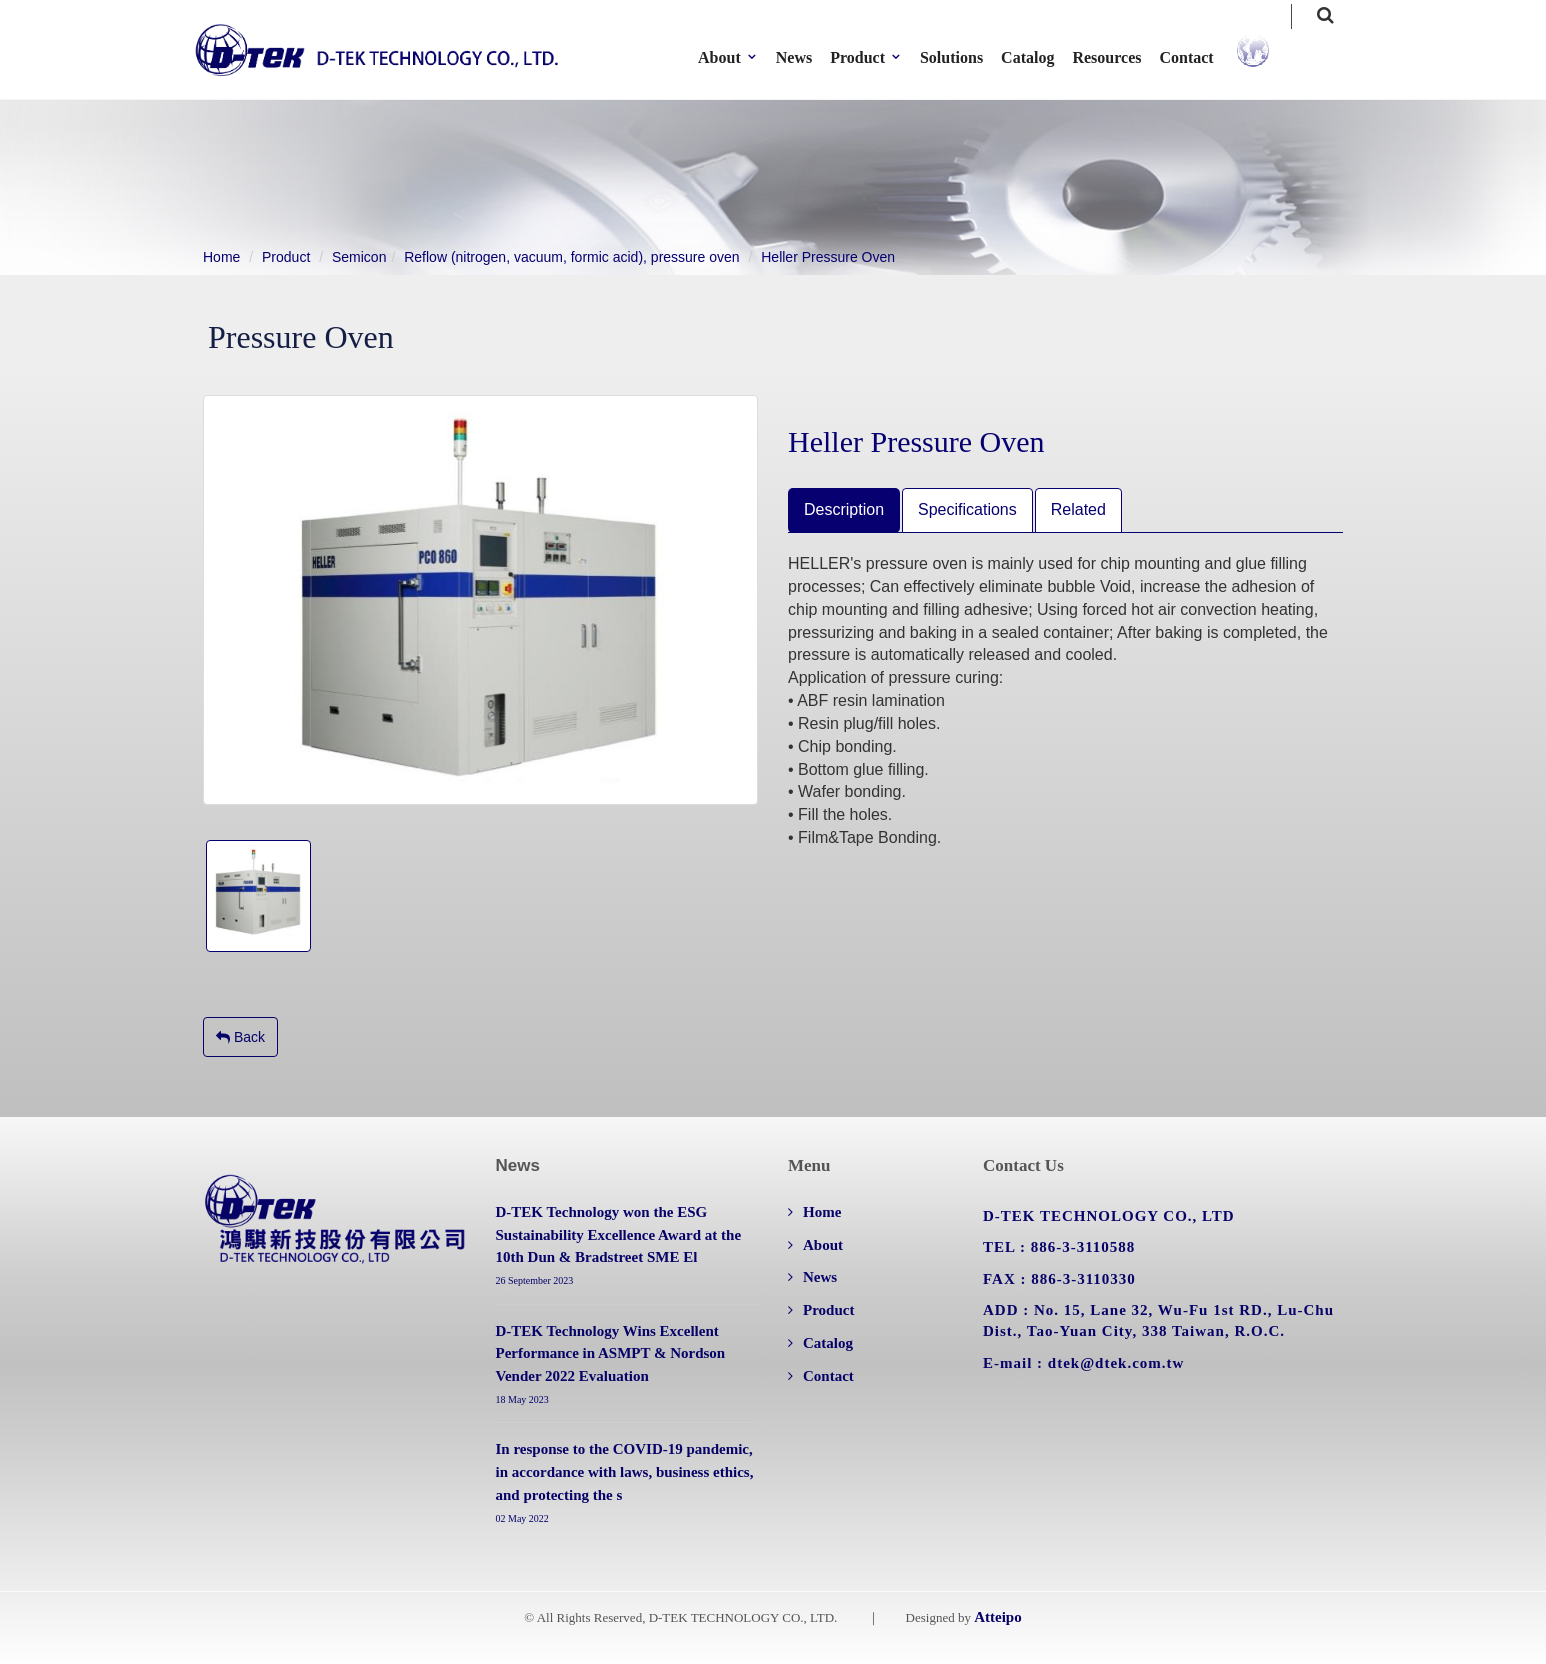  What do you see at coordinates (807, 57) in the screenshot?
I see `News` at bounding box center [807, 57].